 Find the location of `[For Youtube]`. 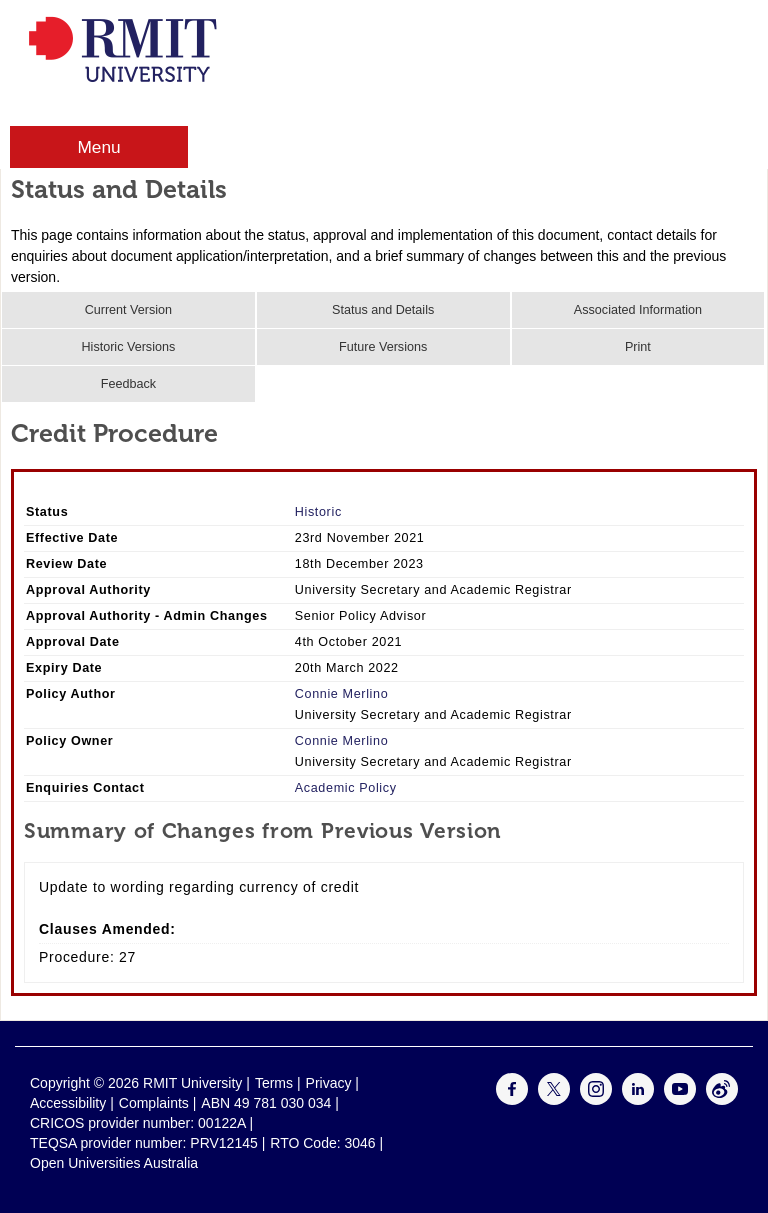

[For Youtube] is located at coordinates (680, 1100).